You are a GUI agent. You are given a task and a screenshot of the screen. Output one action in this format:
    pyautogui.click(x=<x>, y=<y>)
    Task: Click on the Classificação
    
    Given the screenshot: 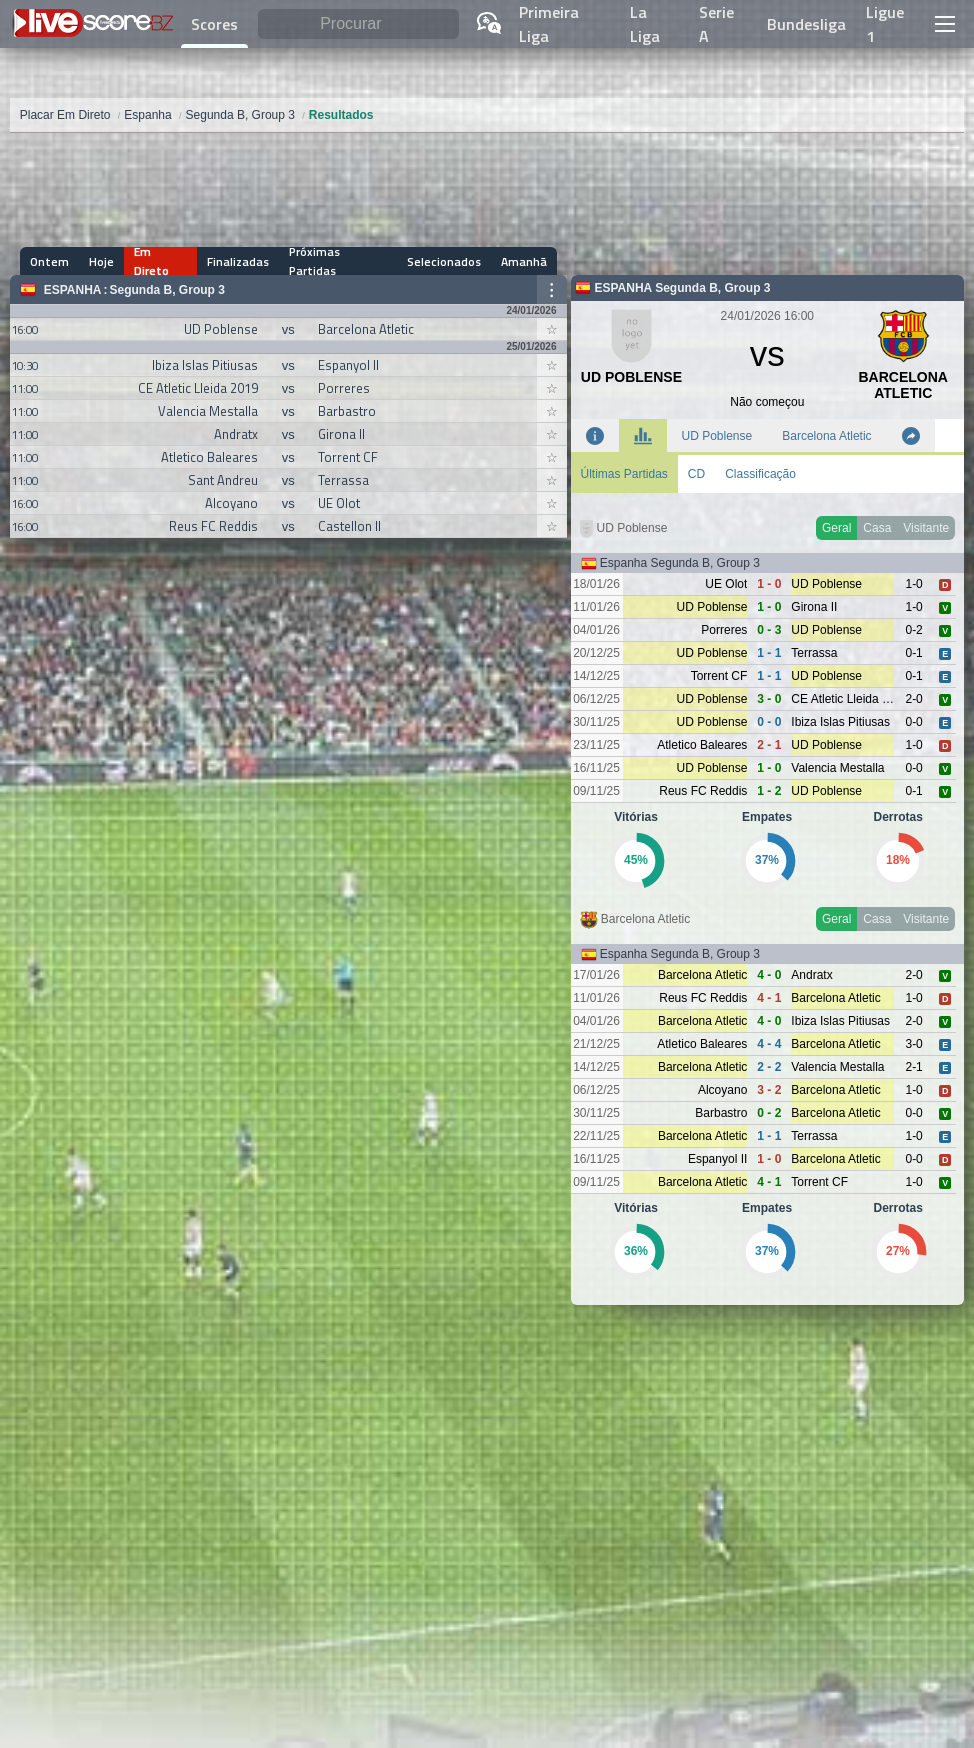 What is the action you would take?
    pyautogui.click(x=760, y=474)
    